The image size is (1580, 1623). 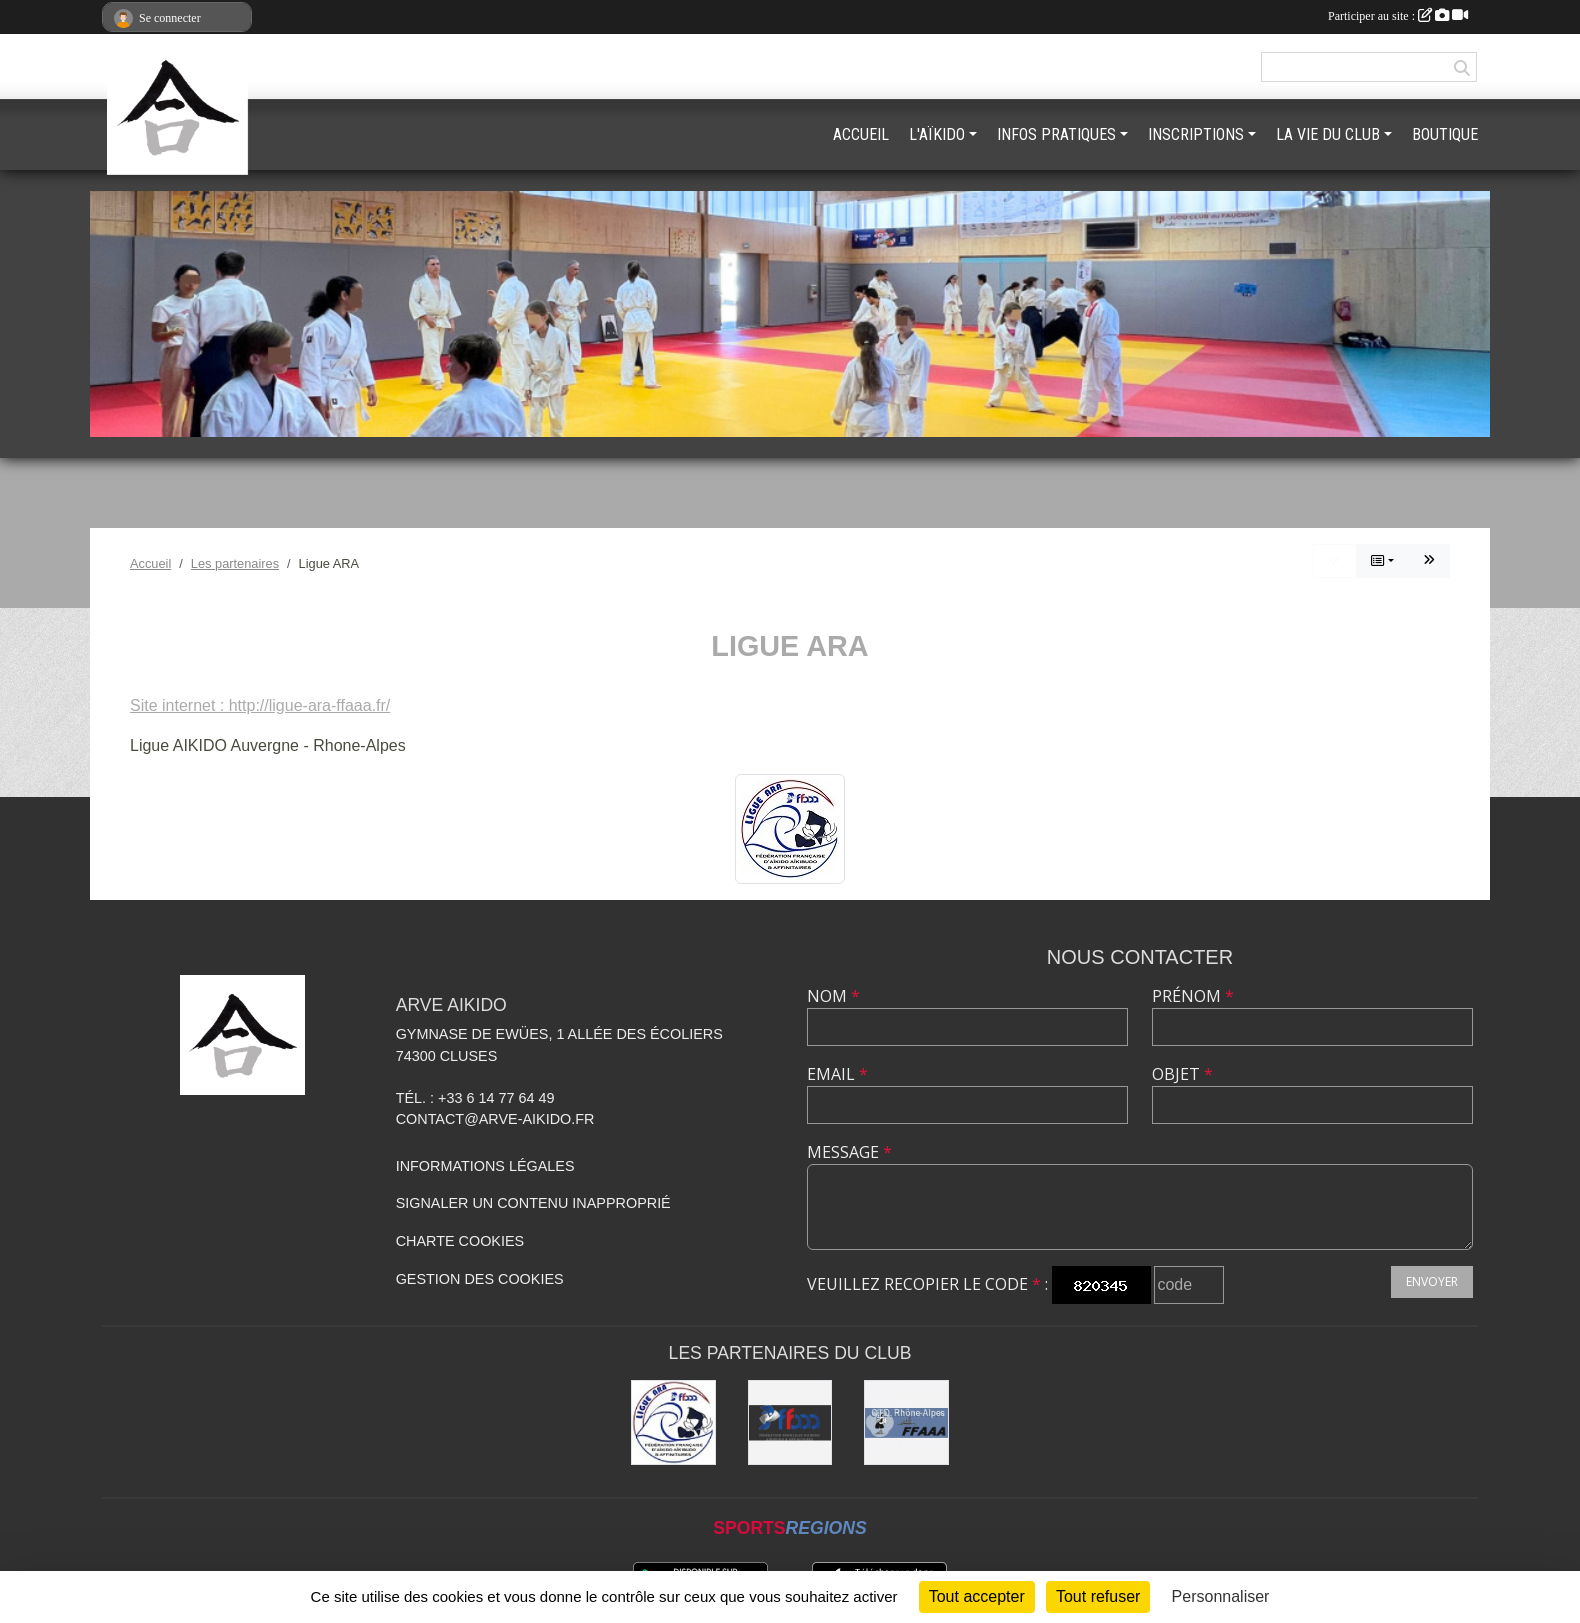 I want to click on Informations légales, so click(x=485, y=1166).